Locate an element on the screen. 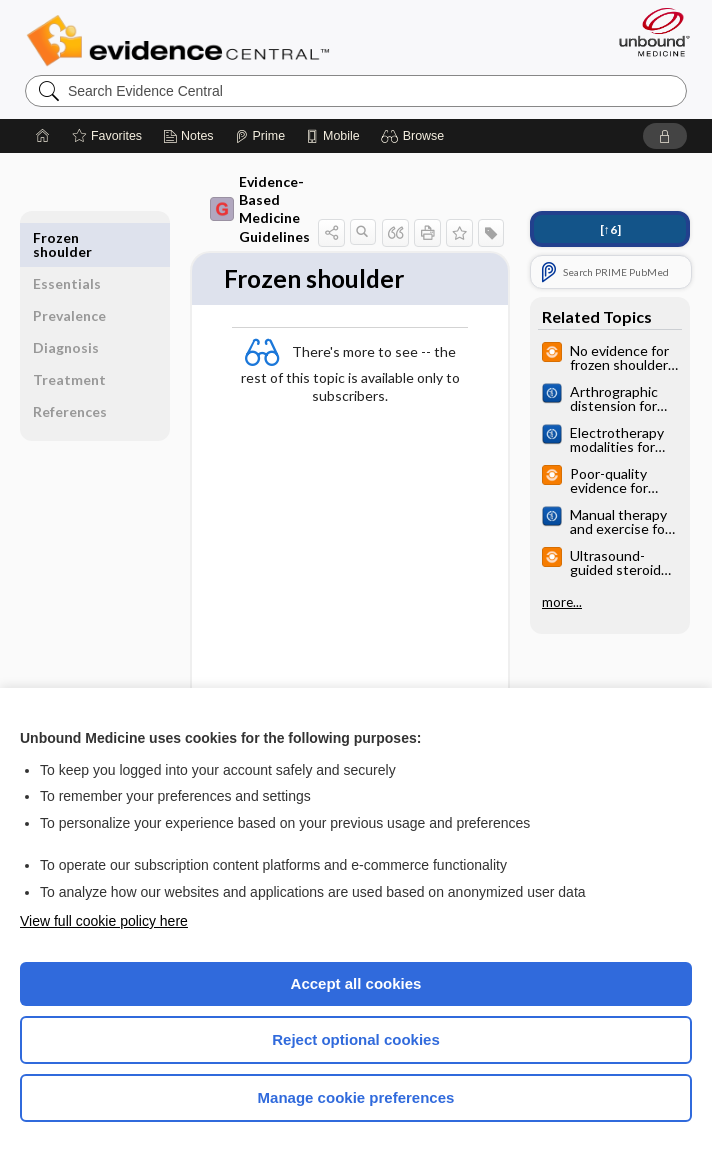 This screenshot has width=712, height=1162. [Home] is located at coordinates (43, 136).